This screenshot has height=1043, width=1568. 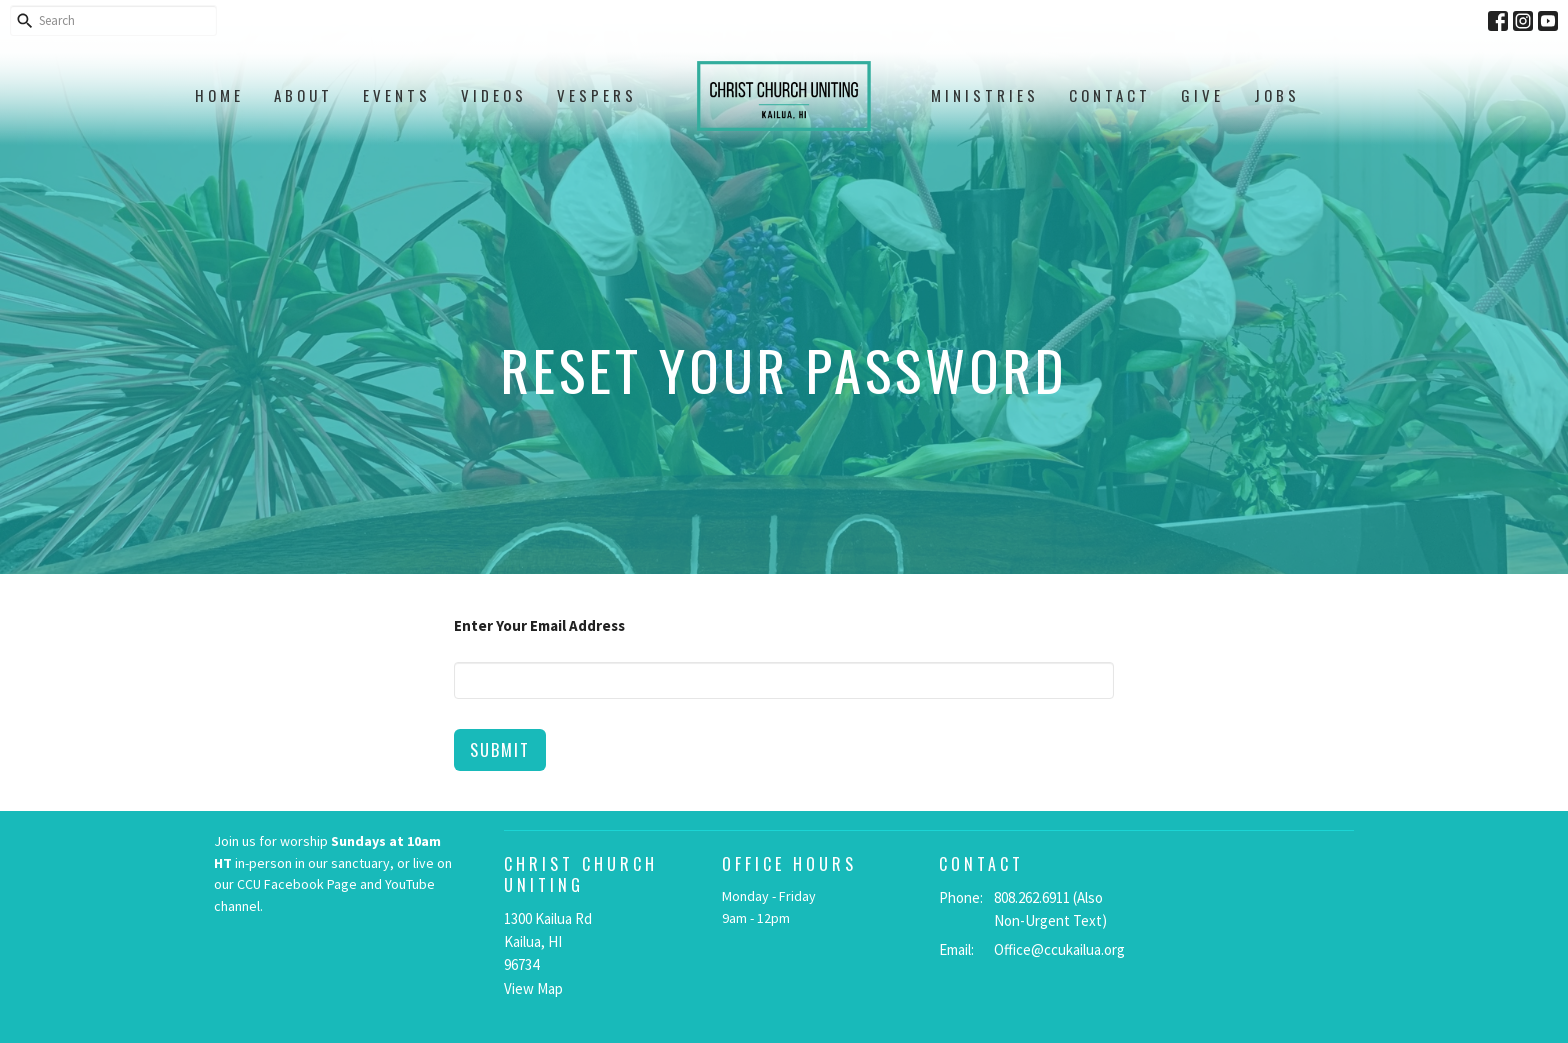 What do you see at coordinates (1050, 909) in the screenshot?
I see `808.262.6911 (Also Non-Urgent Text)` at bounding box center [1050, 909].